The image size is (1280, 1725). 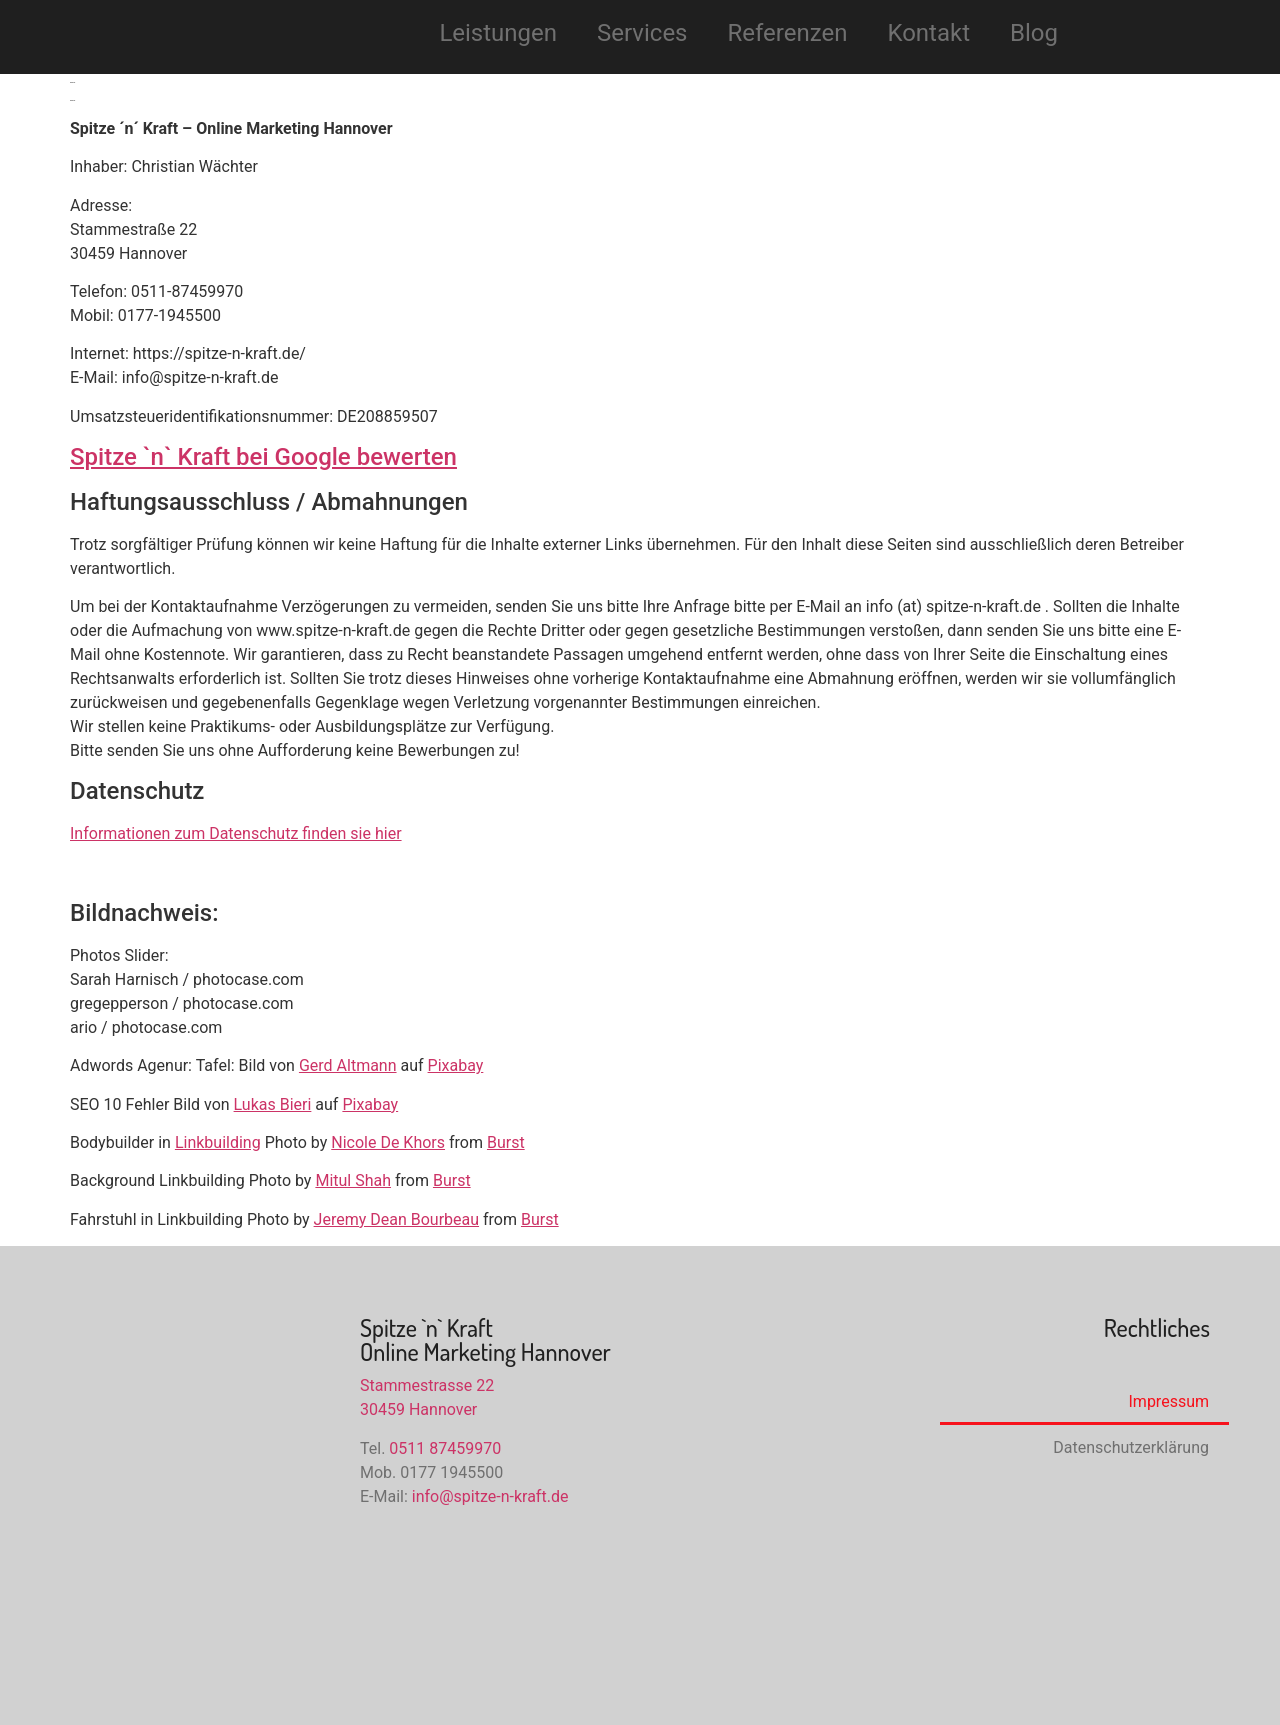 I want to click on 0511 87459970, so click(x=445, y=1448).